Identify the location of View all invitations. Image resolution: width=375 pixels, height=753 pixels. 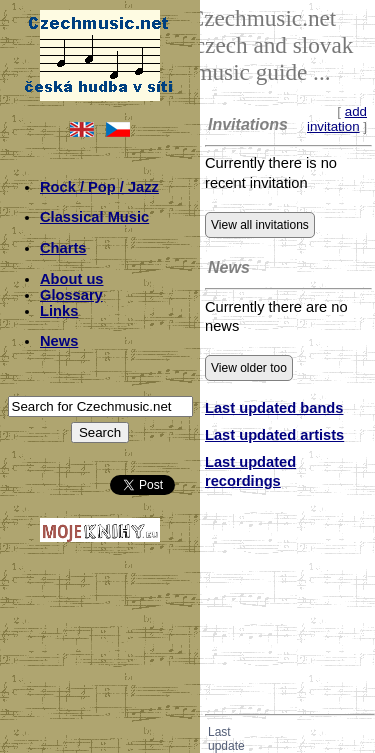
(260, 225).